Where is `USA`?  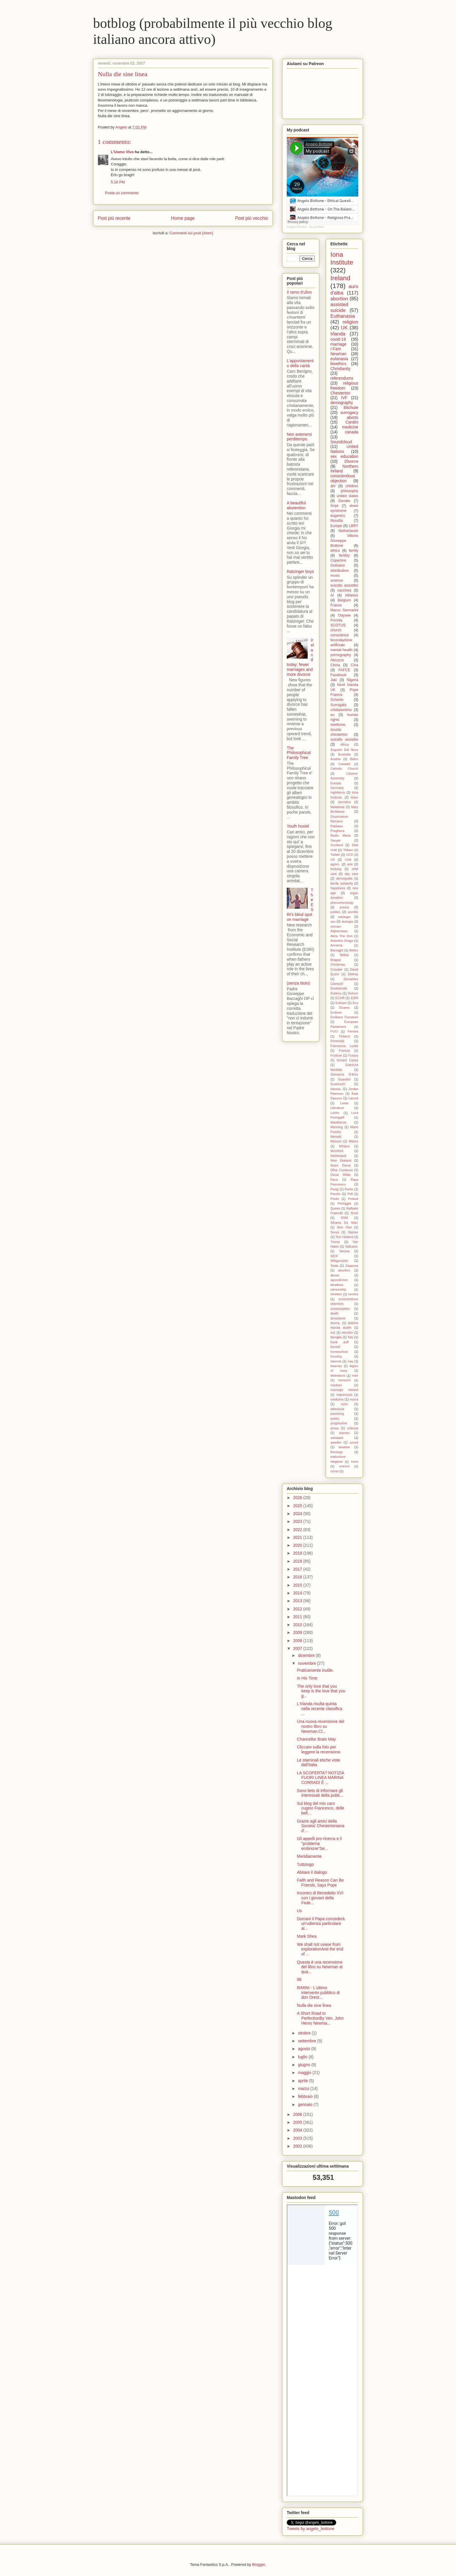
USA is located at coordinates (348, 859).